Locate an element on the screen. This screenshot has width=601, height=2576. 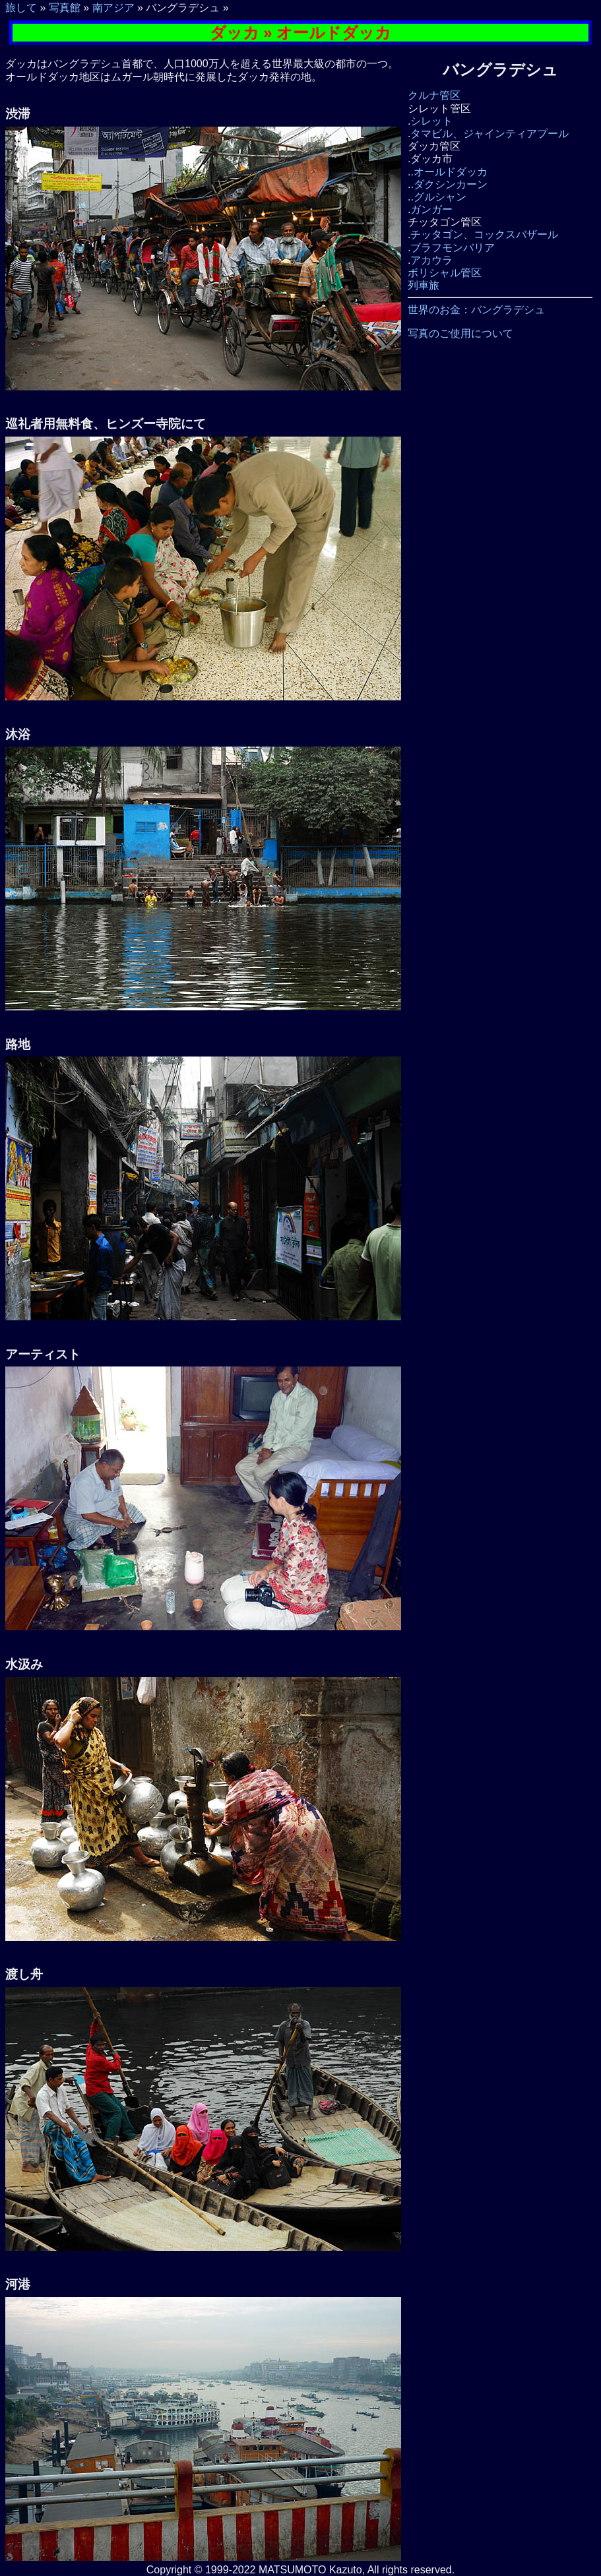
ボリシャル管区 is located at coordinates (445, 272).